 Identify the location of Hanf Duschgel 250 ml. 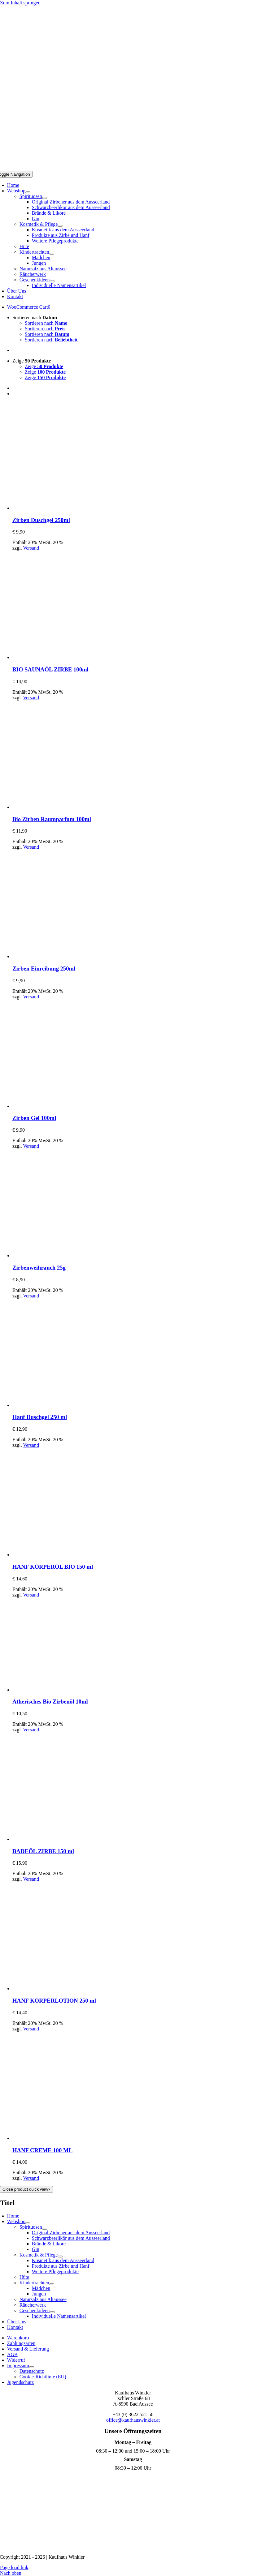
(39, 1417).